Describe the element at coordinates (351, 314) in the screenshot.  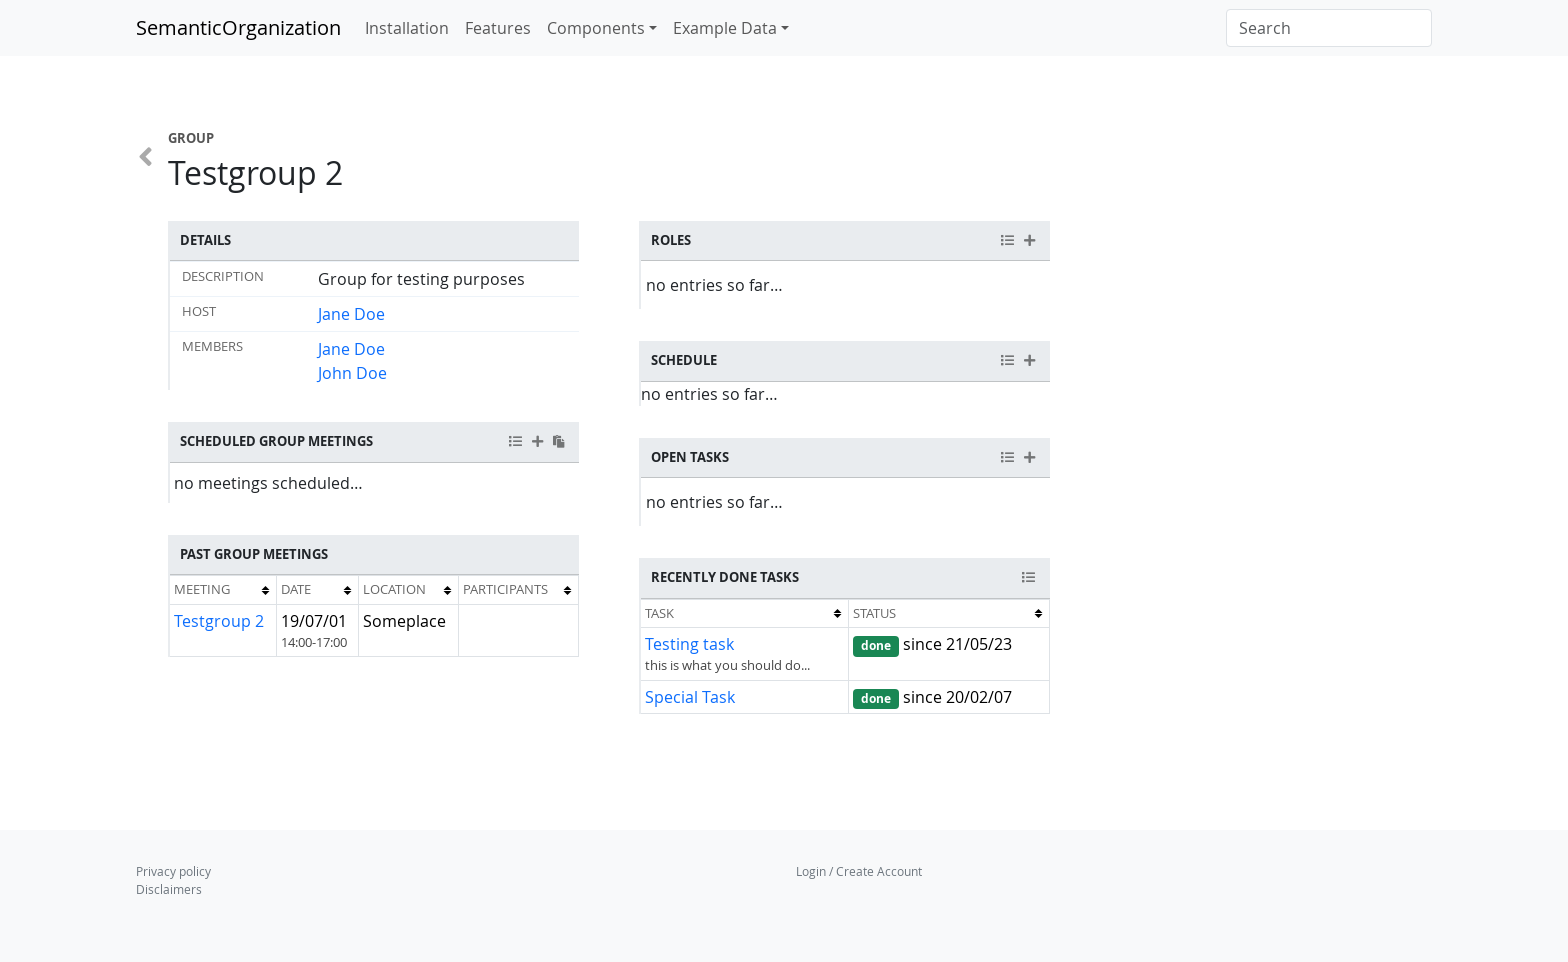
I see `Jane Doe` at that location.